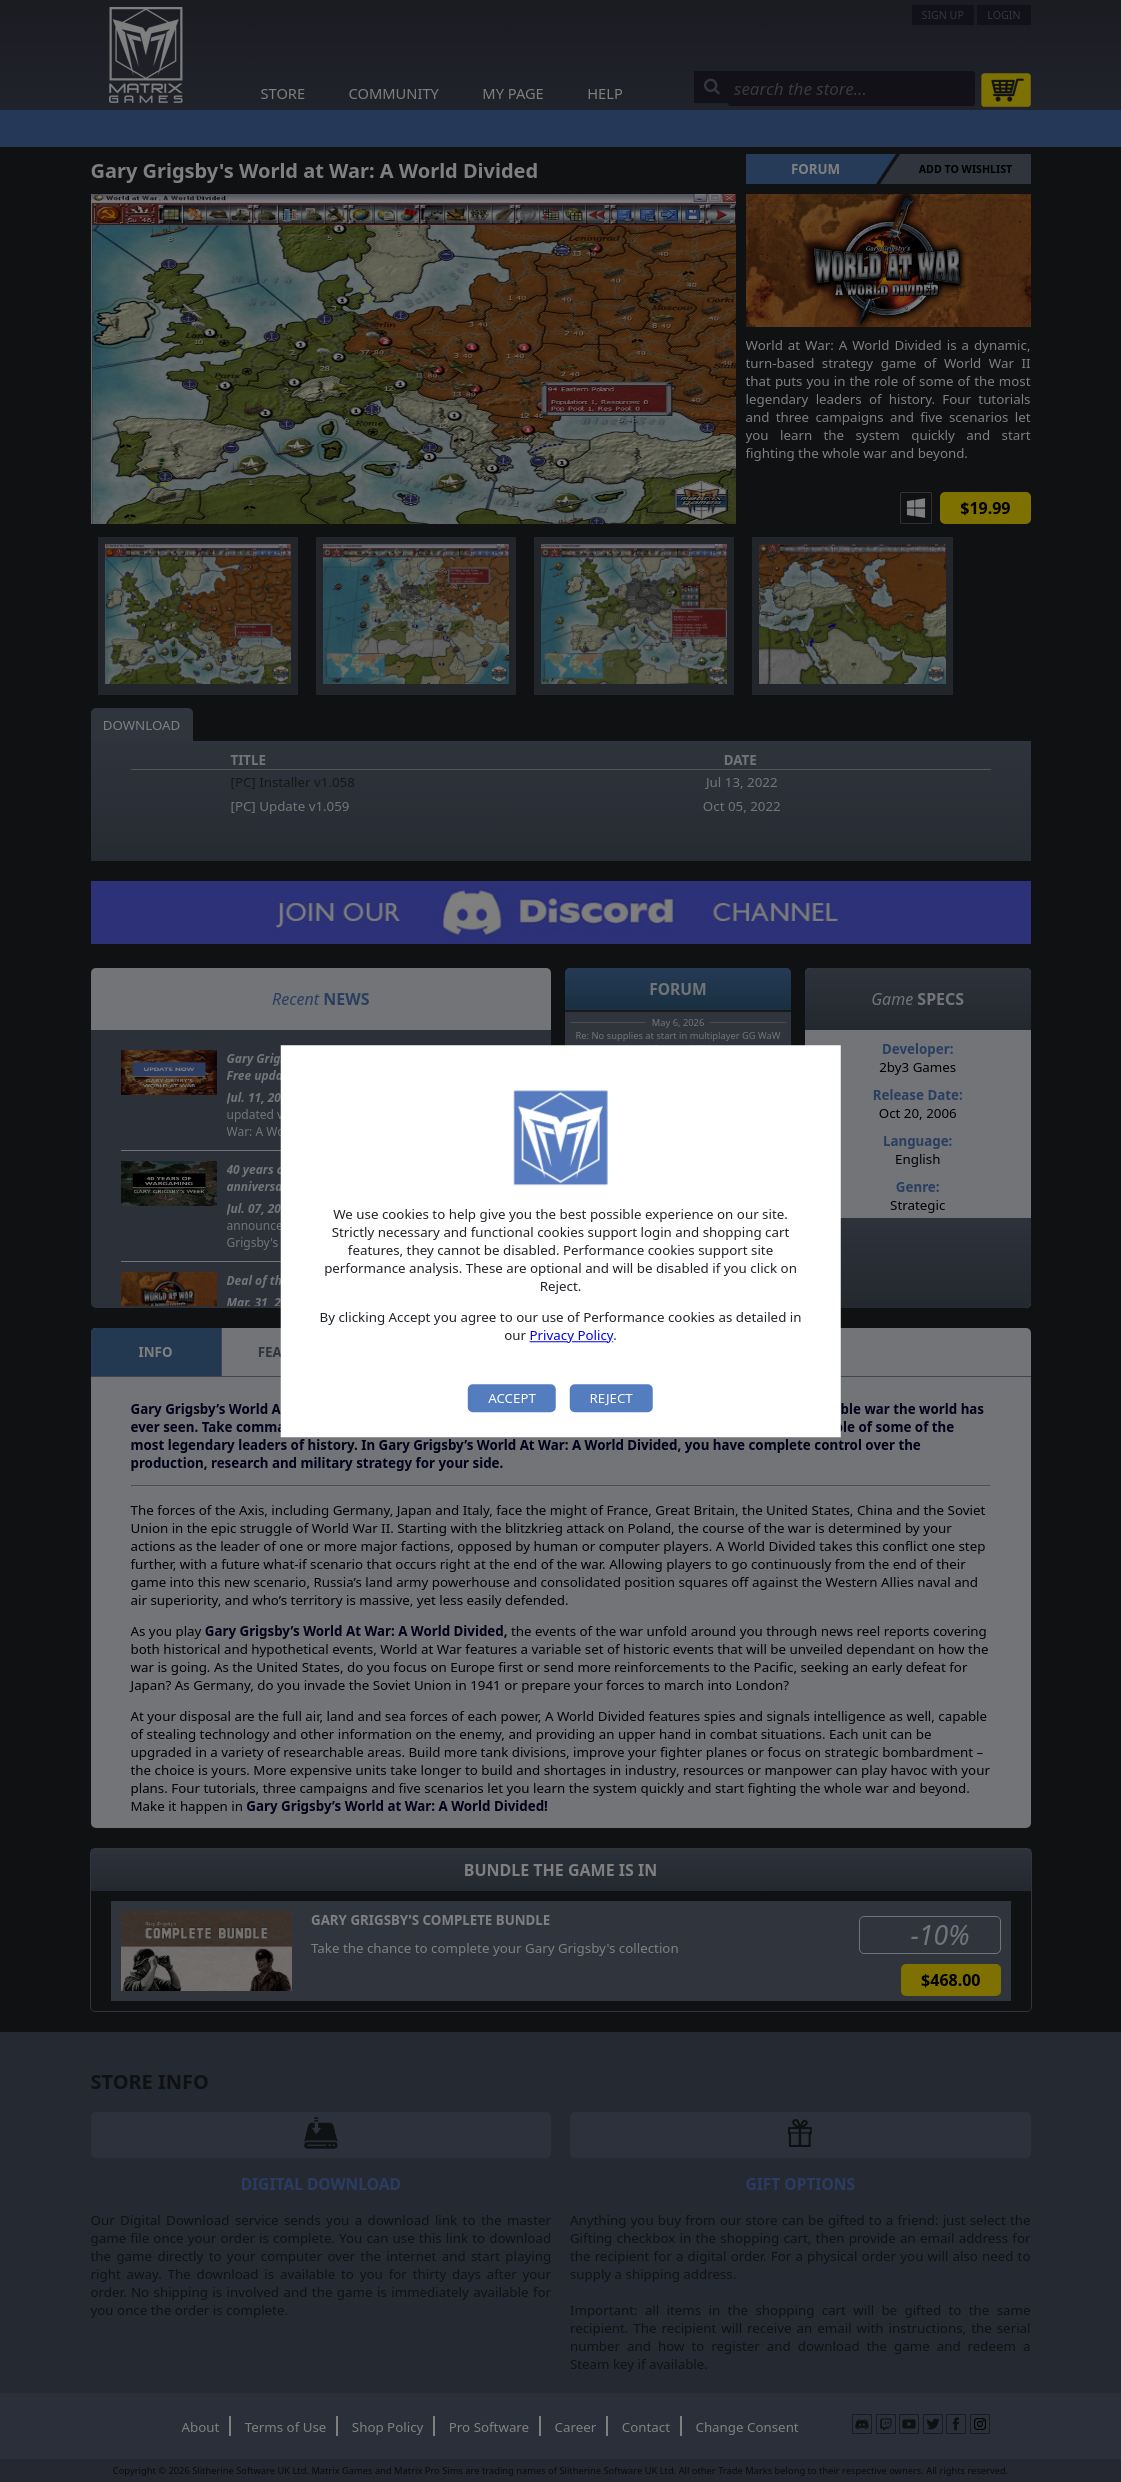  I want to click on Accept, so click(512, 1398).